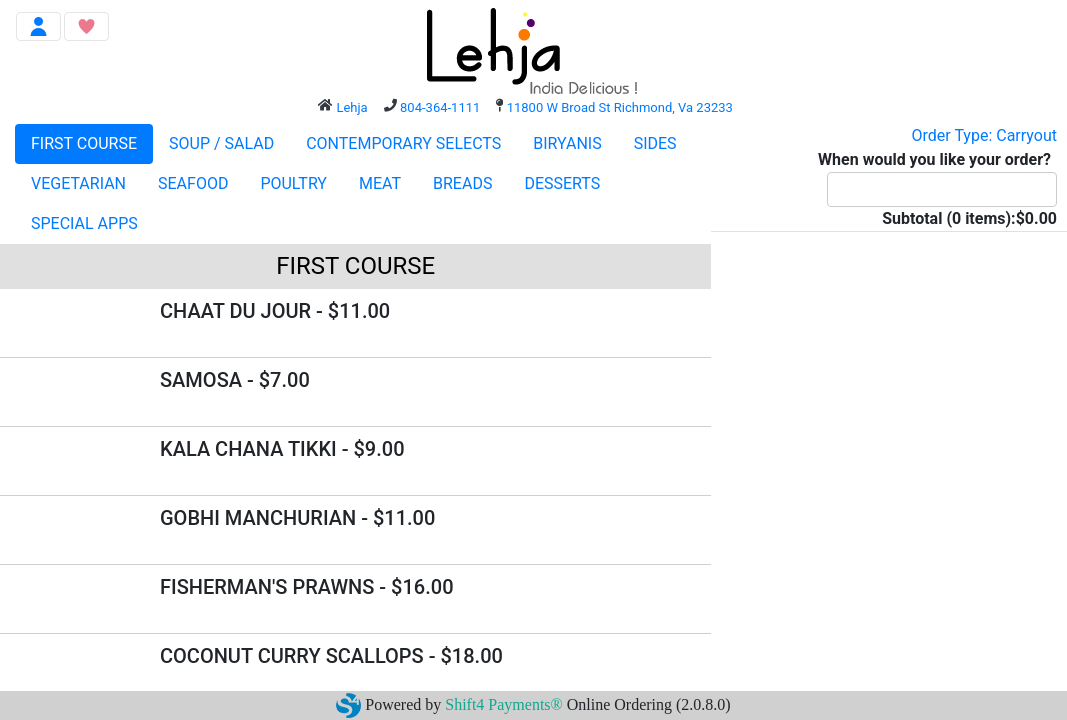 Image resolution: width=1067 pixels, height=720 pixels. Describe the element at coordinates (562, 183) in the screenshot. I see `DESSERTS` at that location.